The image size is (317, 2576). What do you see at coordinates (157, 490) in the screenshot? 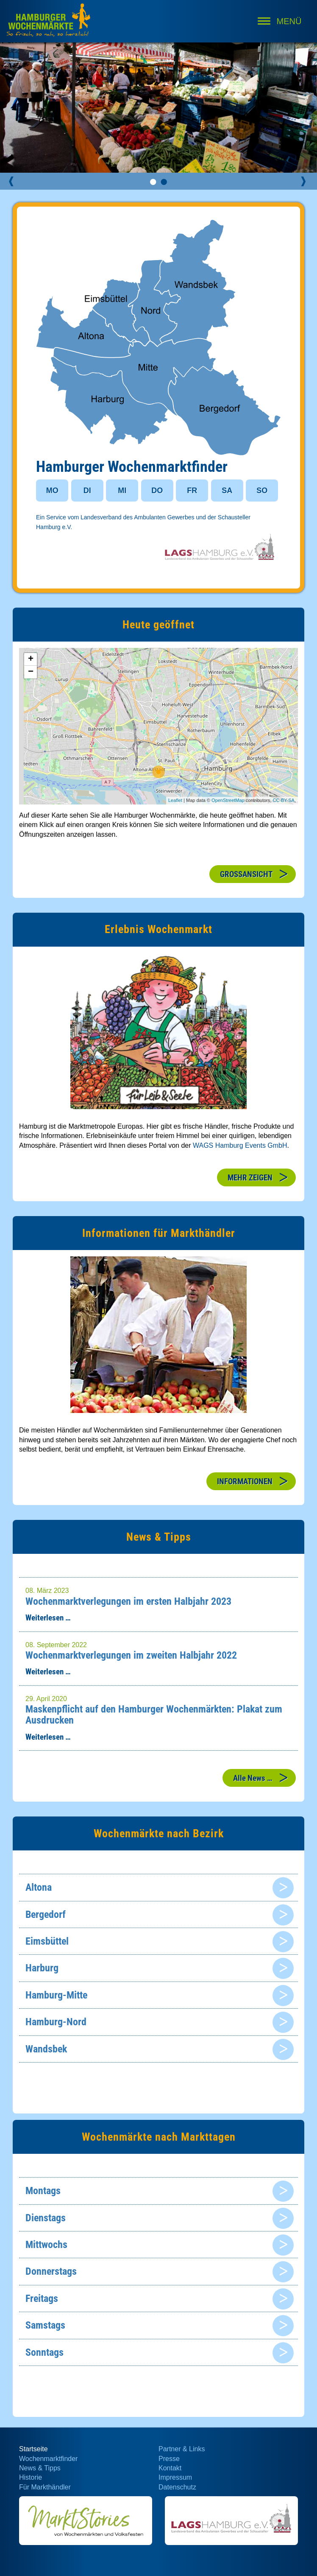
I see `DO` at bounding box center [157, 490].